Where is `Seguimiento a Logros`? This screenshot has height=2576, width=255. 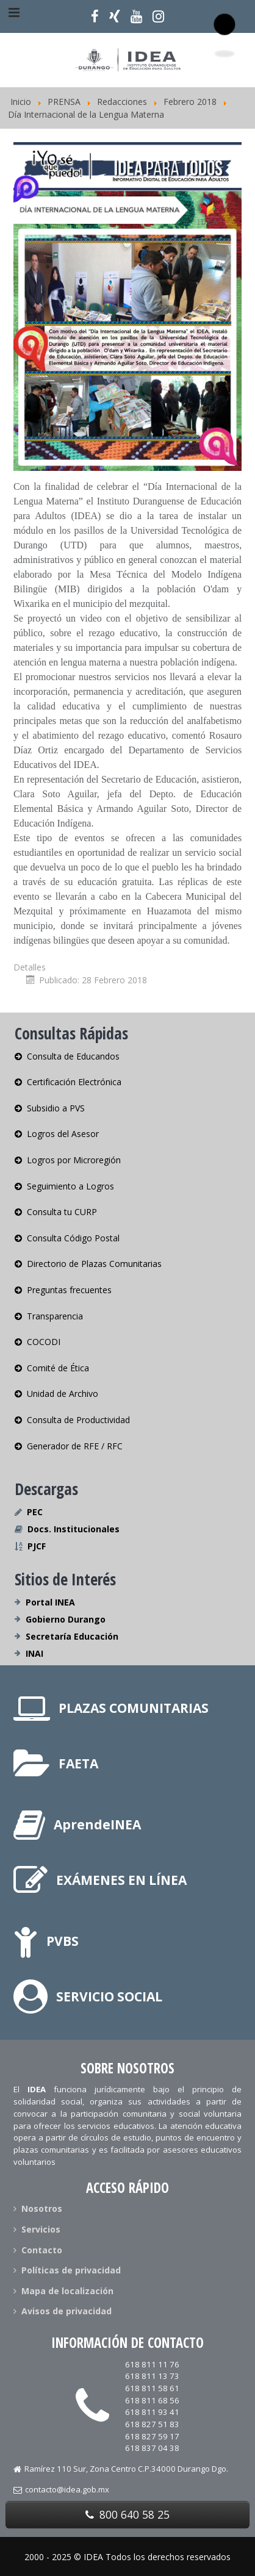
Seguimiento a Logros is located at coordinates (64, 1186).